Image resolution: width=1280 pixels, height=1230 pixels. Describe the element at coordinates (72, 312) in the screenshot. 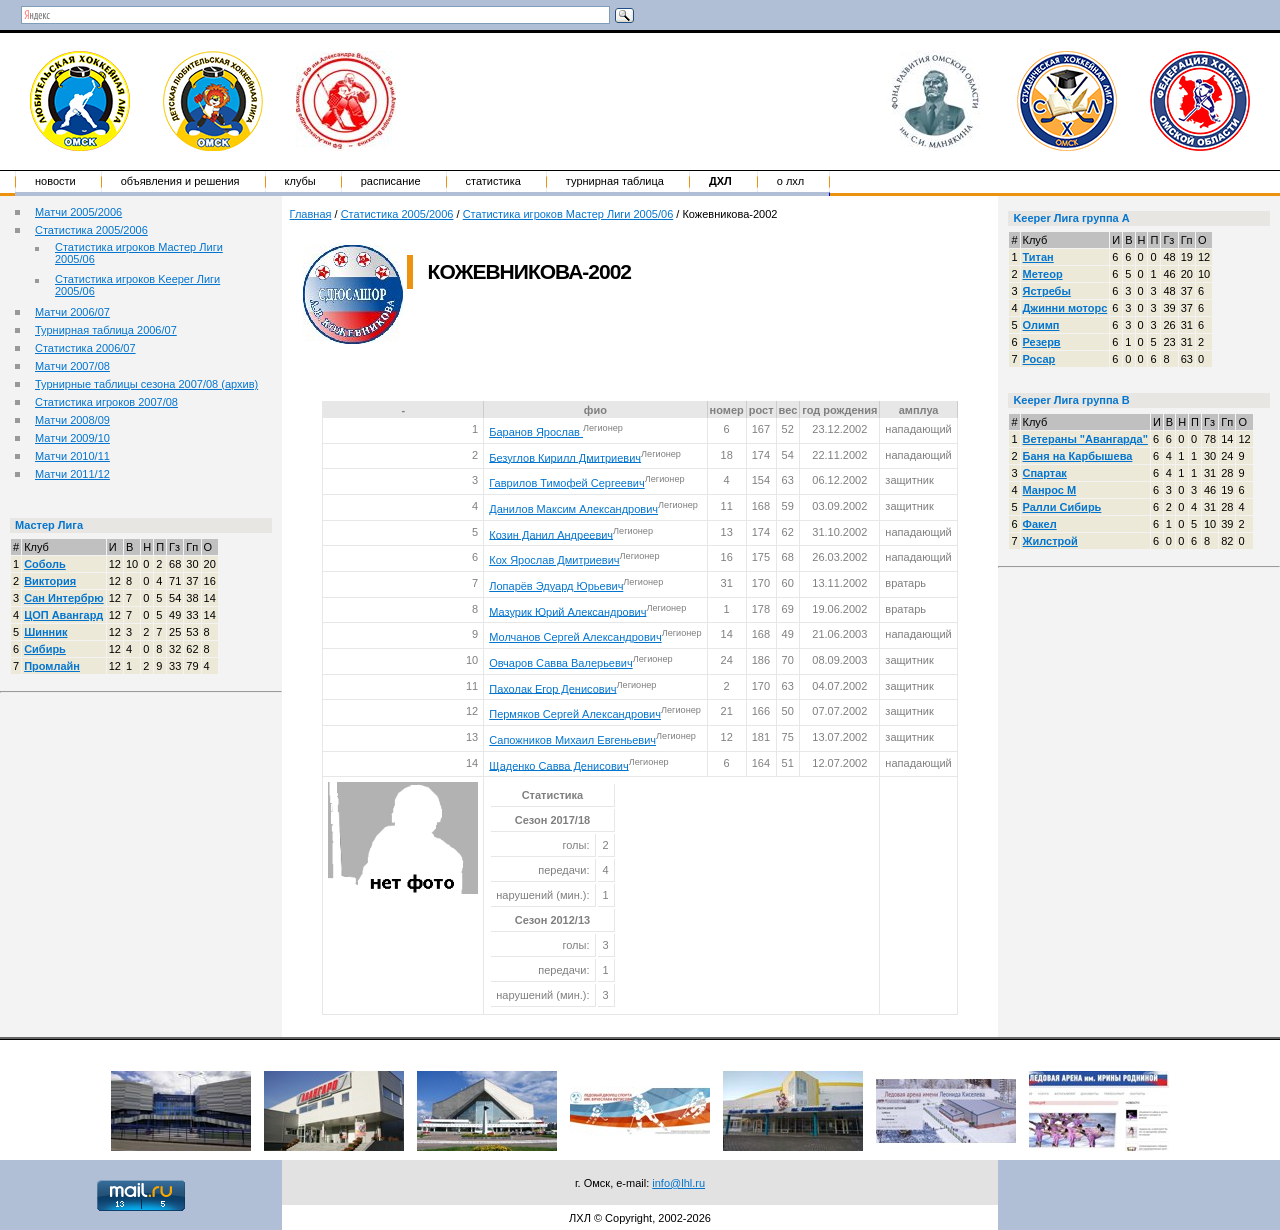

I see `Матчи 2006/07` at that location.